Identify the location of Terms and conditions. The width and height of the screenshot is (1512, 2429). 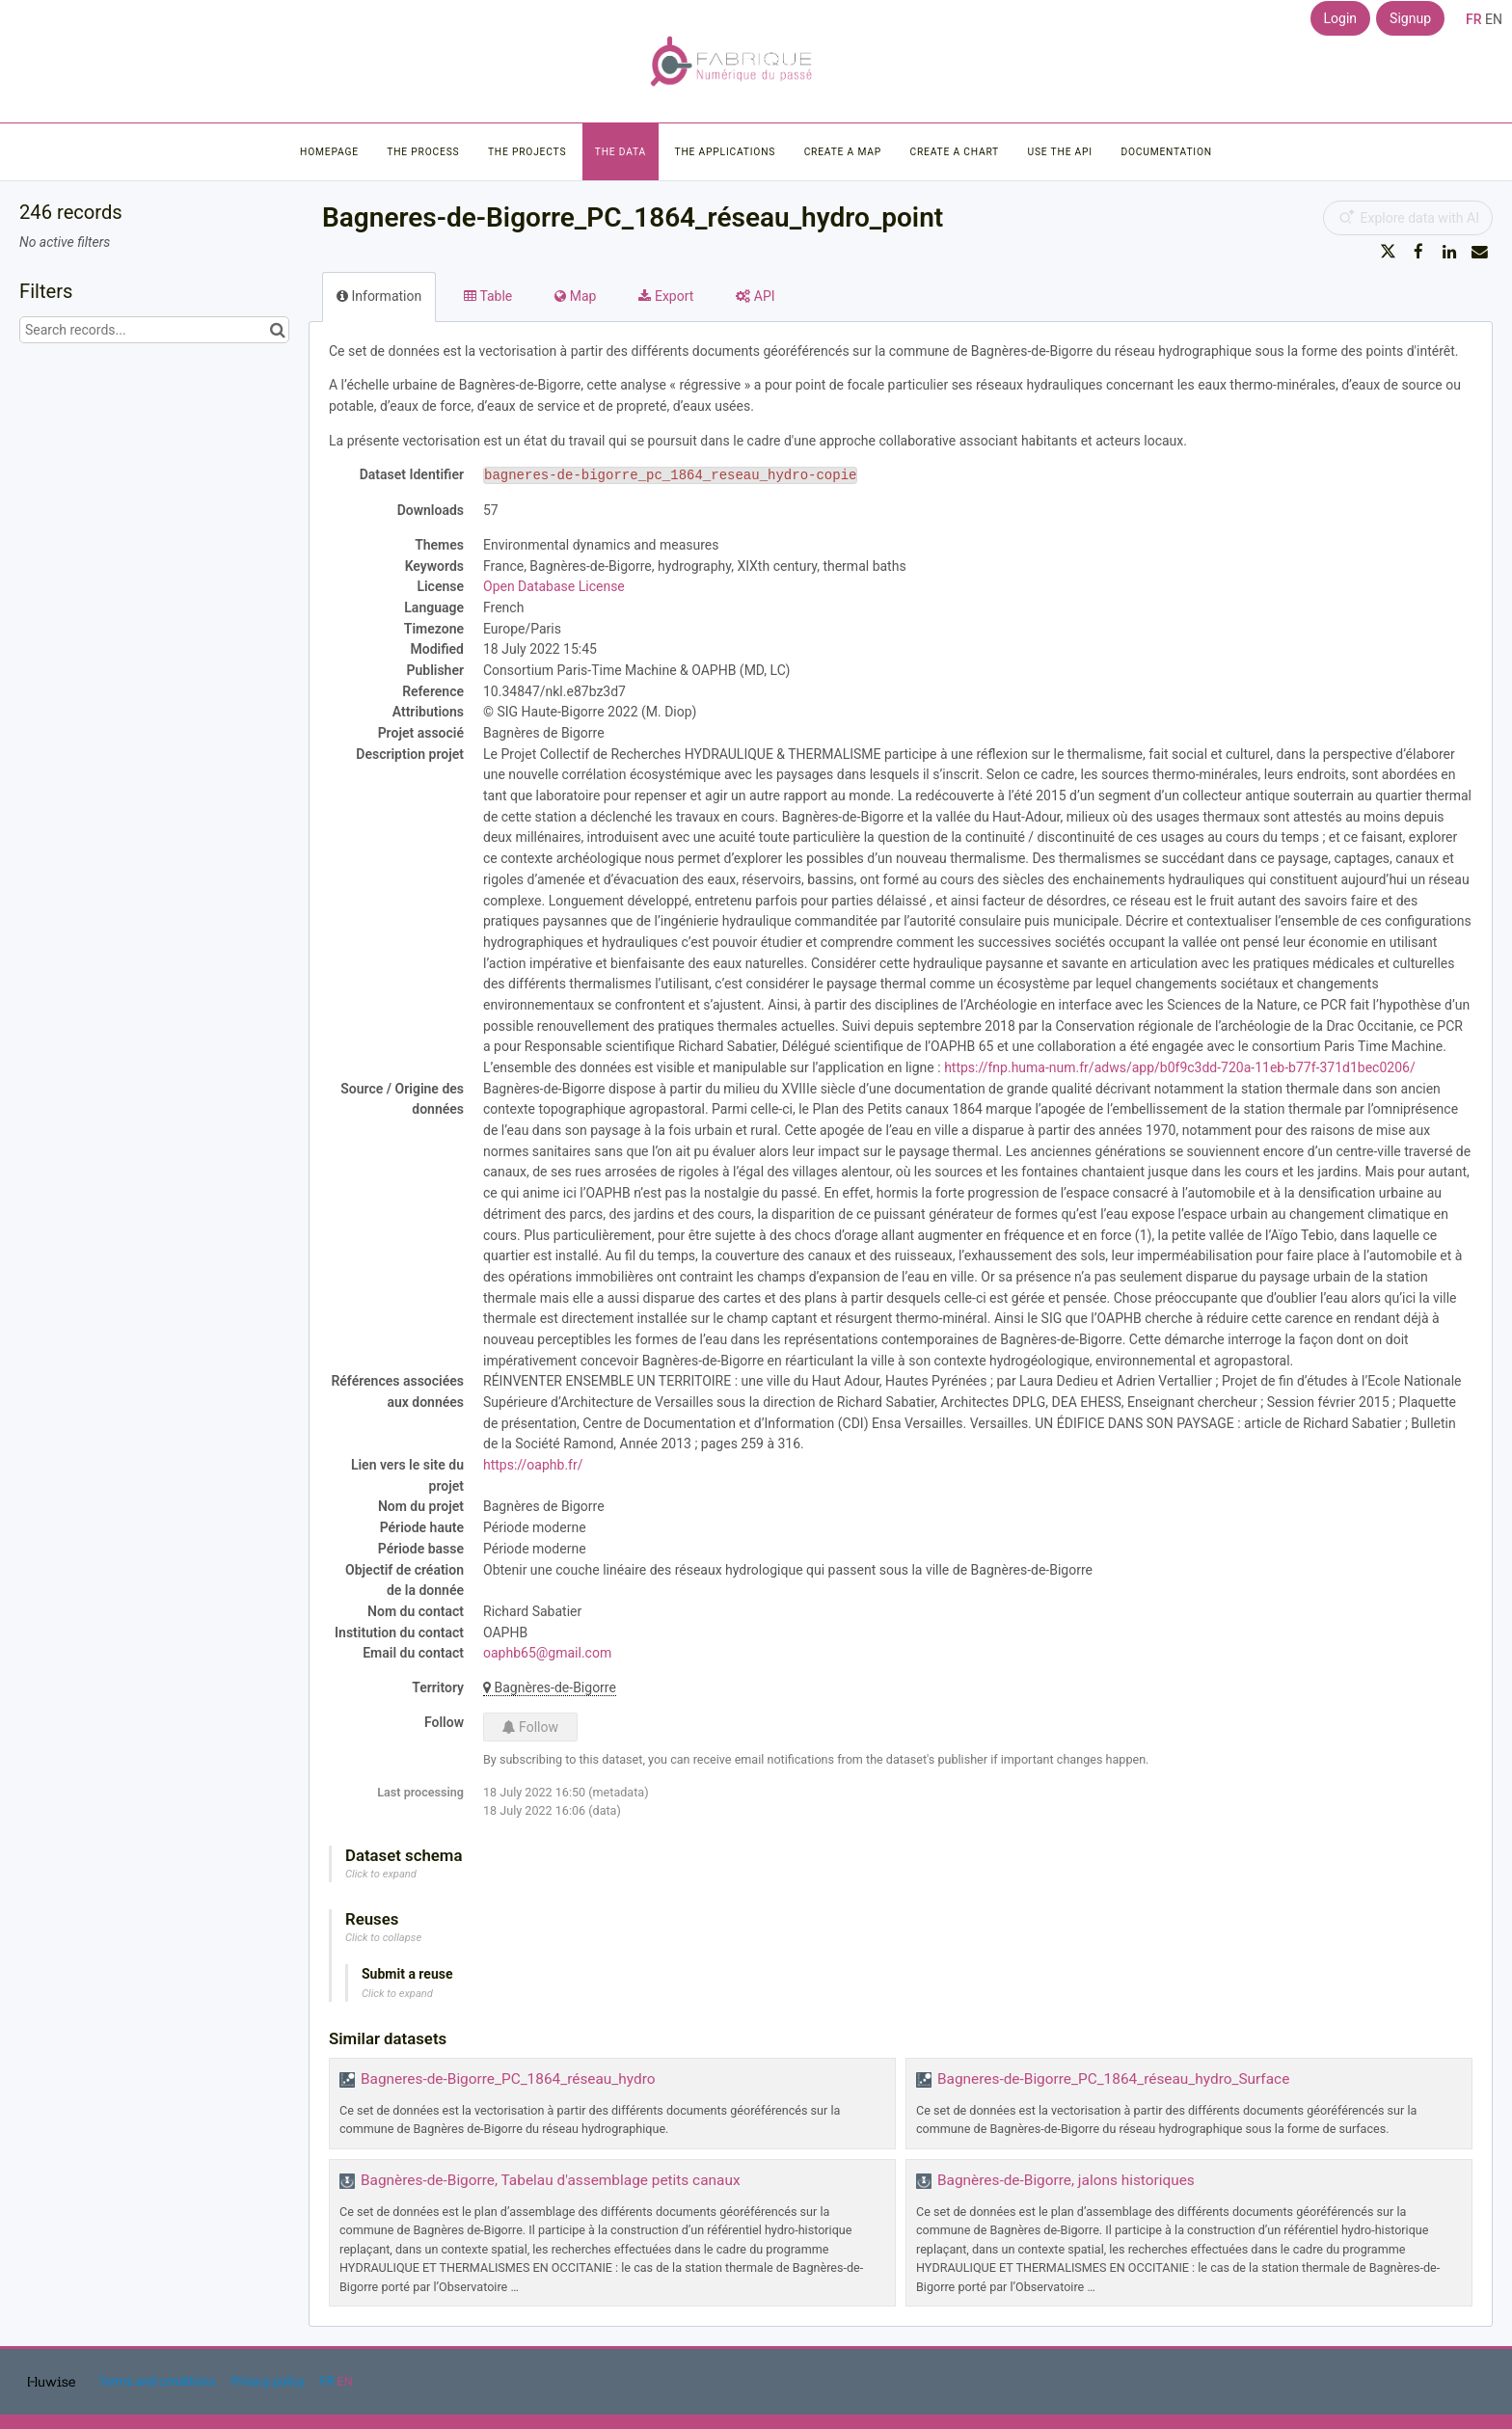
(158, 2381).